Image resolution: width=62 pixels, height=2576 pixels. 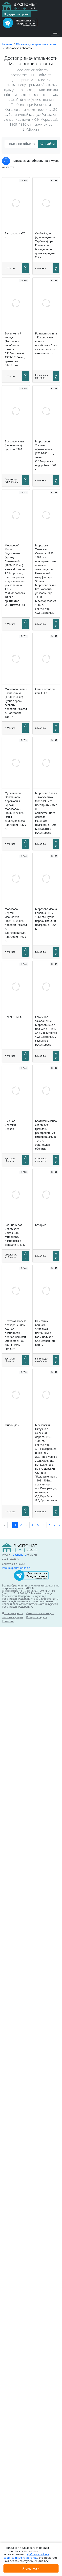 I want to click on Морозова Сергея Ивановича (1861-1904 гг.), предпринимателя, благотворителя, надгробие, 1905 г., so click(x=16, y=924).